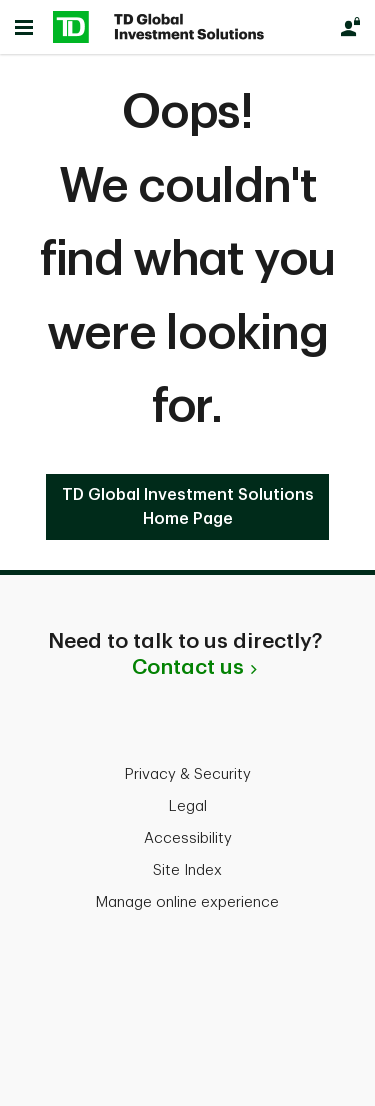 This screenshot has height=1106, width=375. Describe the element at coordinates (350, 27) in the screenshot. I see `[Login]` at that location.